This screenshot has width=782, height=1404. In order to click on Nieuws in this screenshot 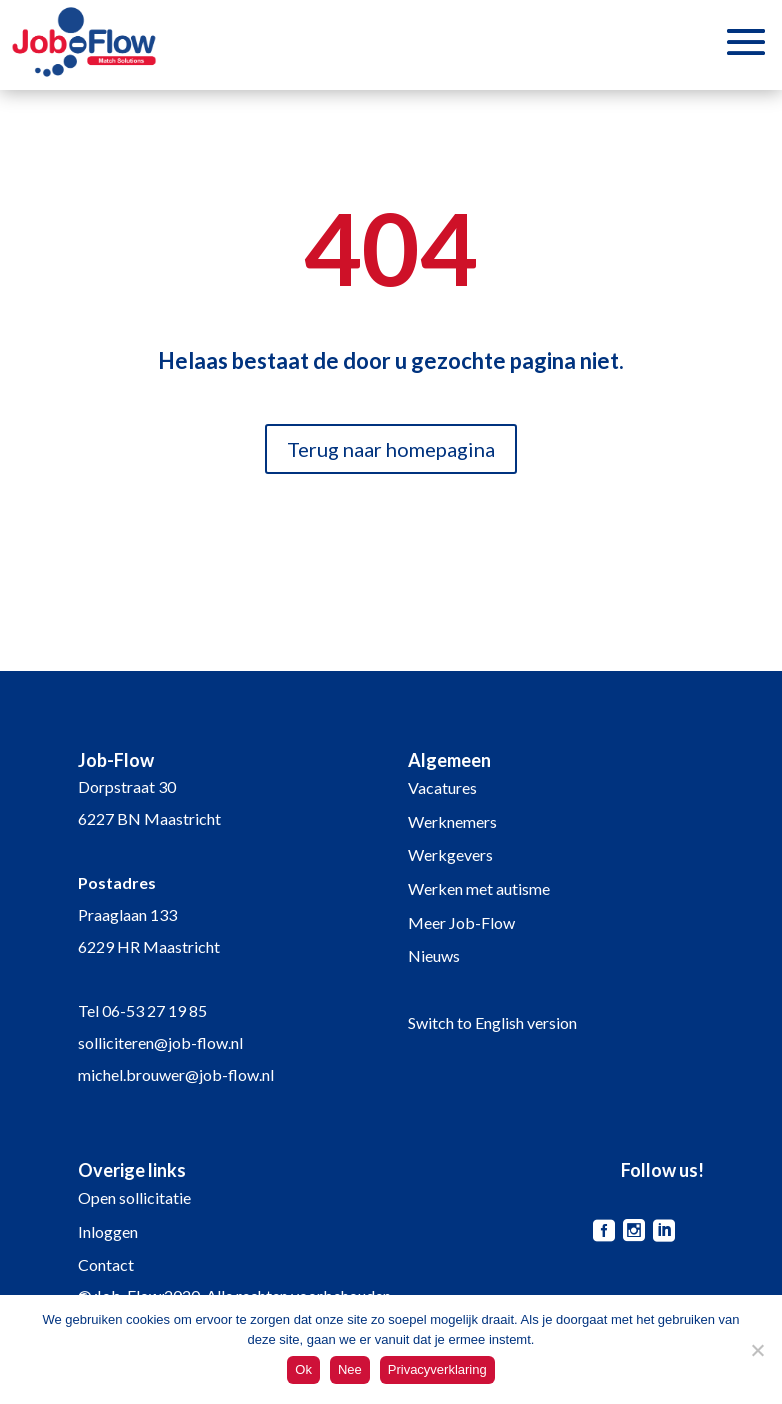, I will do `click(434, 955)`.